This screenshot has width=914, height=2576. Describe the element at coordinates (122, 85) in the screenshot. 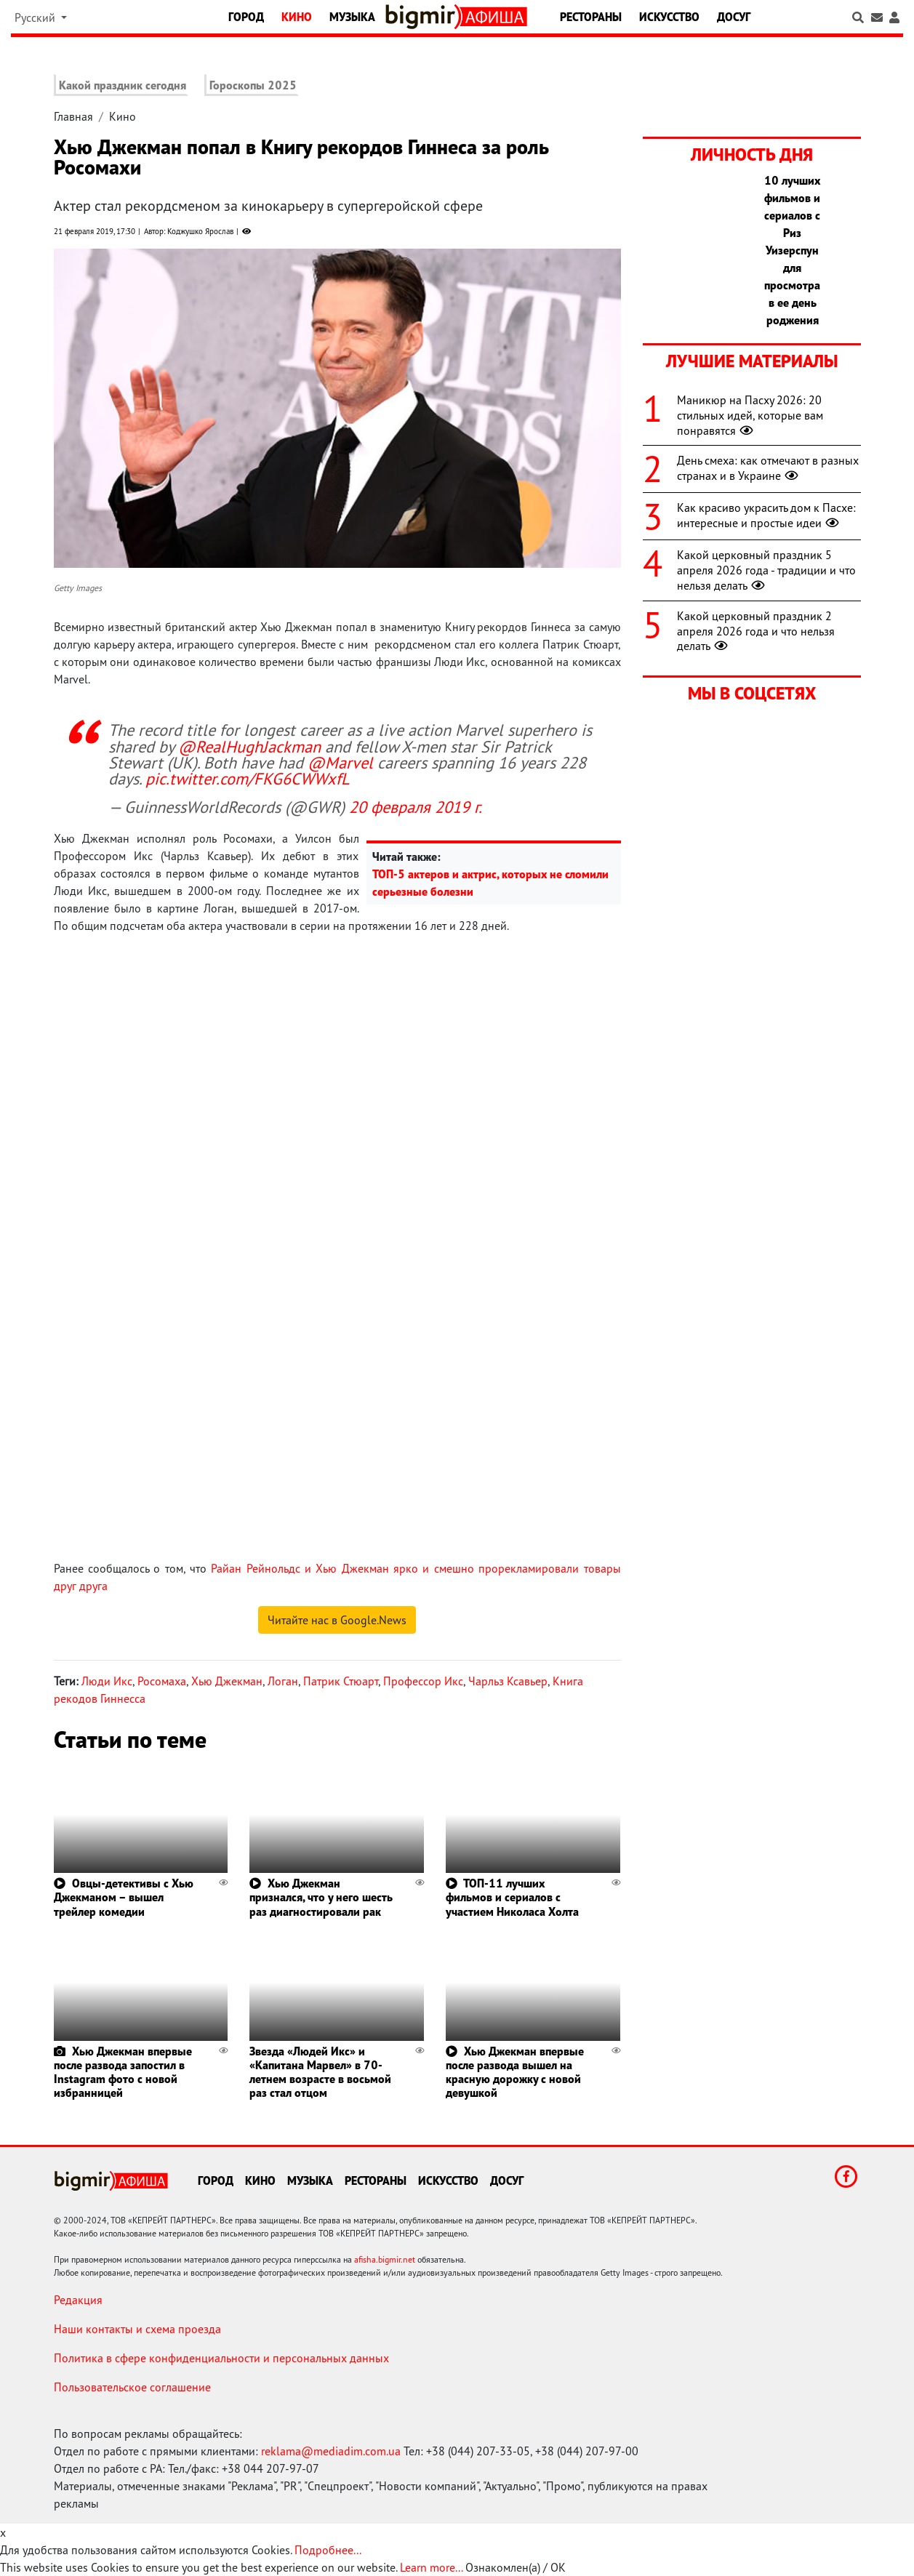

I see `Какой праздник сегодня` at that location.